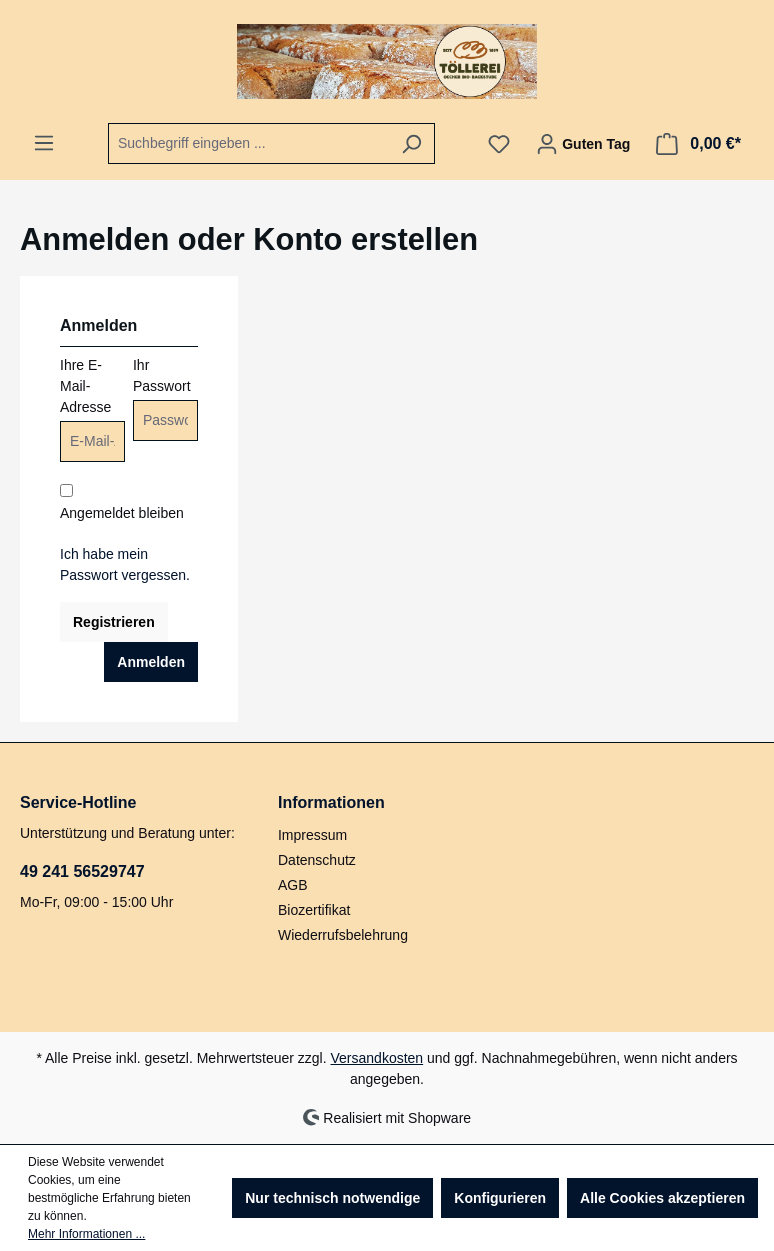 The height and width of the screenshot is (1251, 774). I want to click on [Warenkorb], so click(698, 144).